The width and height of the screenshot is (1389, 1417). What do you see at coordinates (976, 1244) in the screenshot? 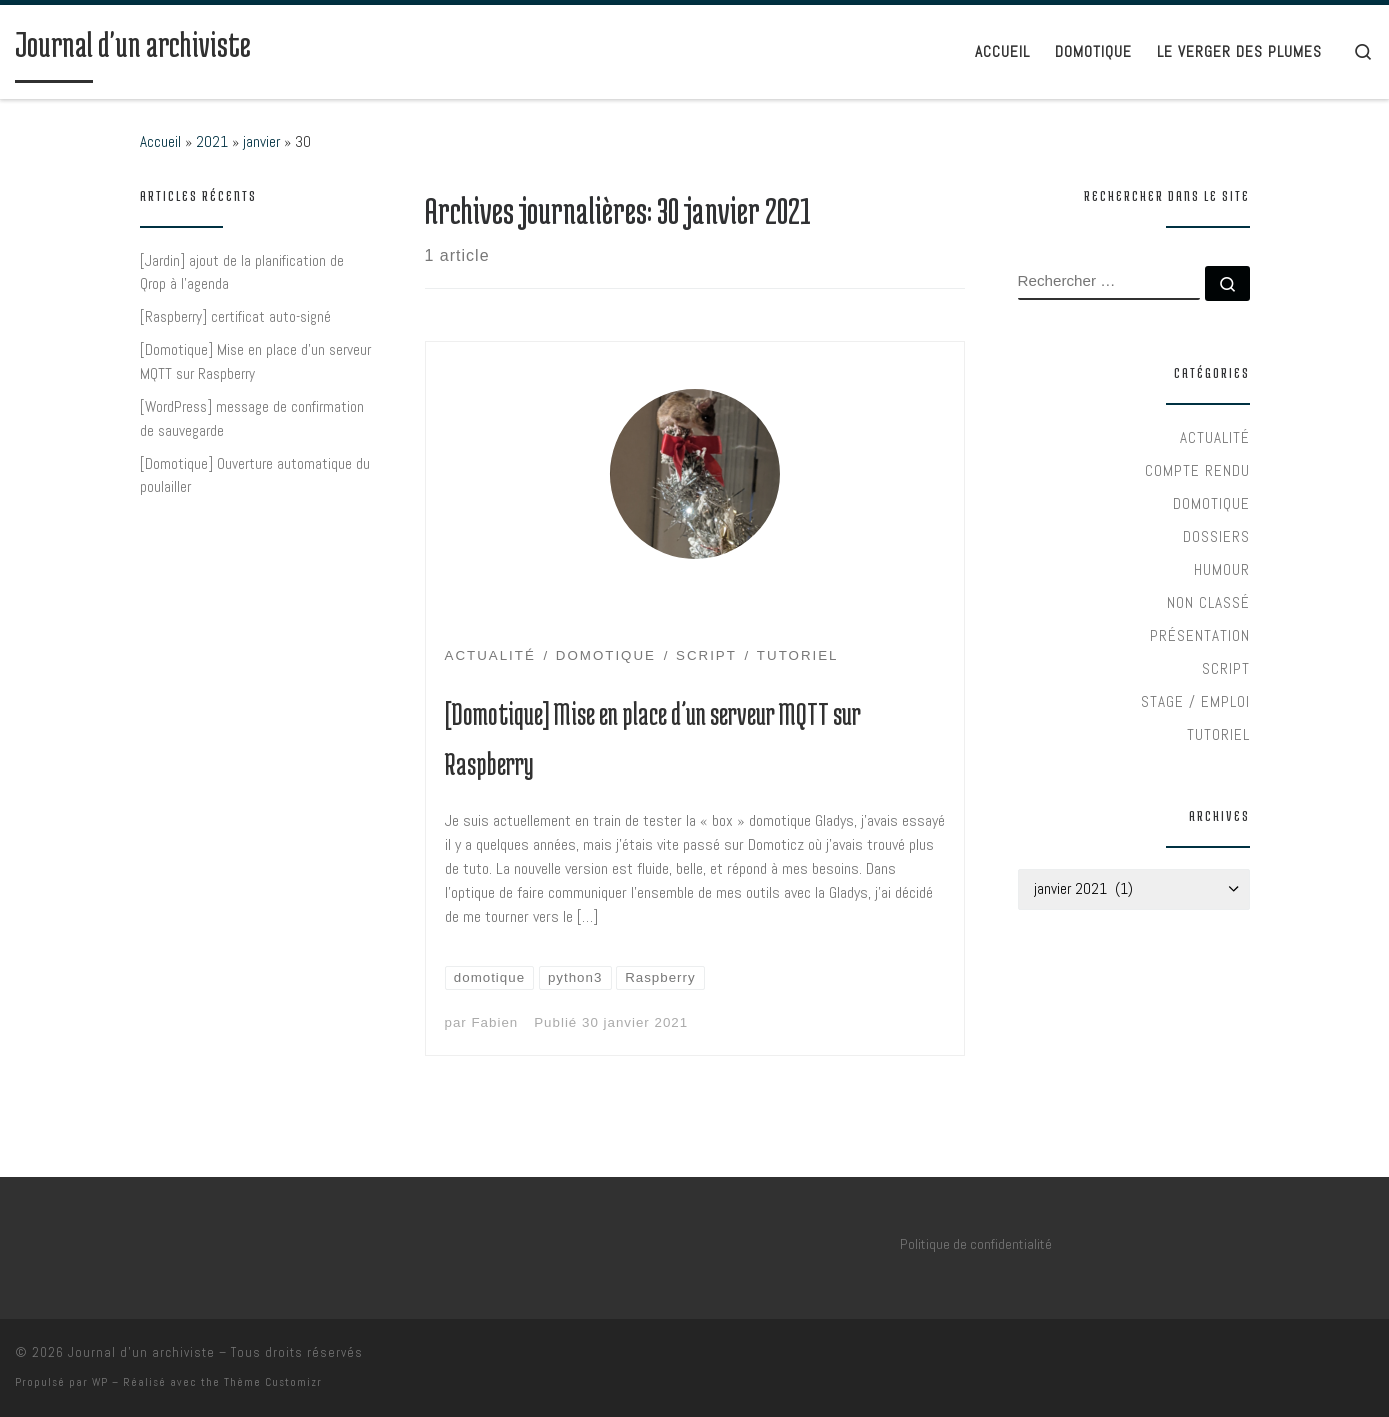
I see `Politique de confidentialité` at bounding box center [976, 1244].